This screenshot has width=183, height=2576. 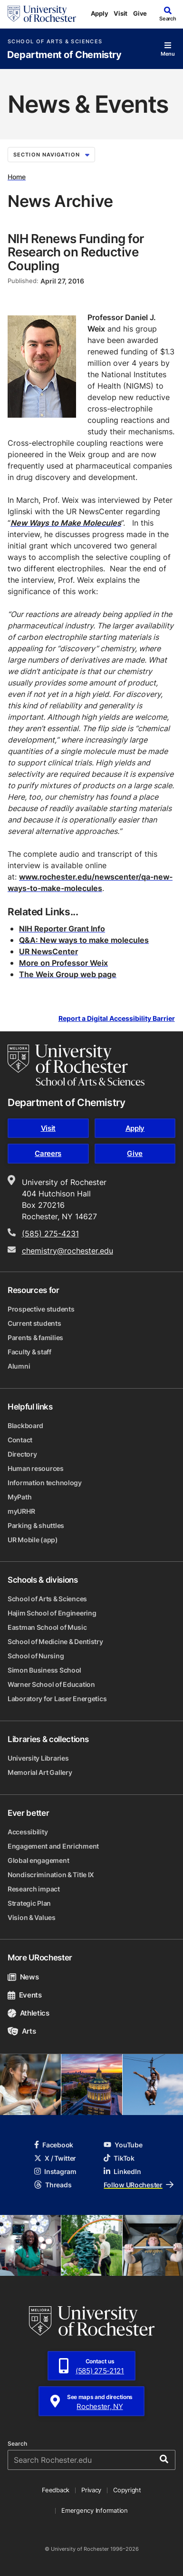 What do you see at coordinates (22, 2031) in the screenshot?
I see `Arts` at bounding box center [22, 2031].